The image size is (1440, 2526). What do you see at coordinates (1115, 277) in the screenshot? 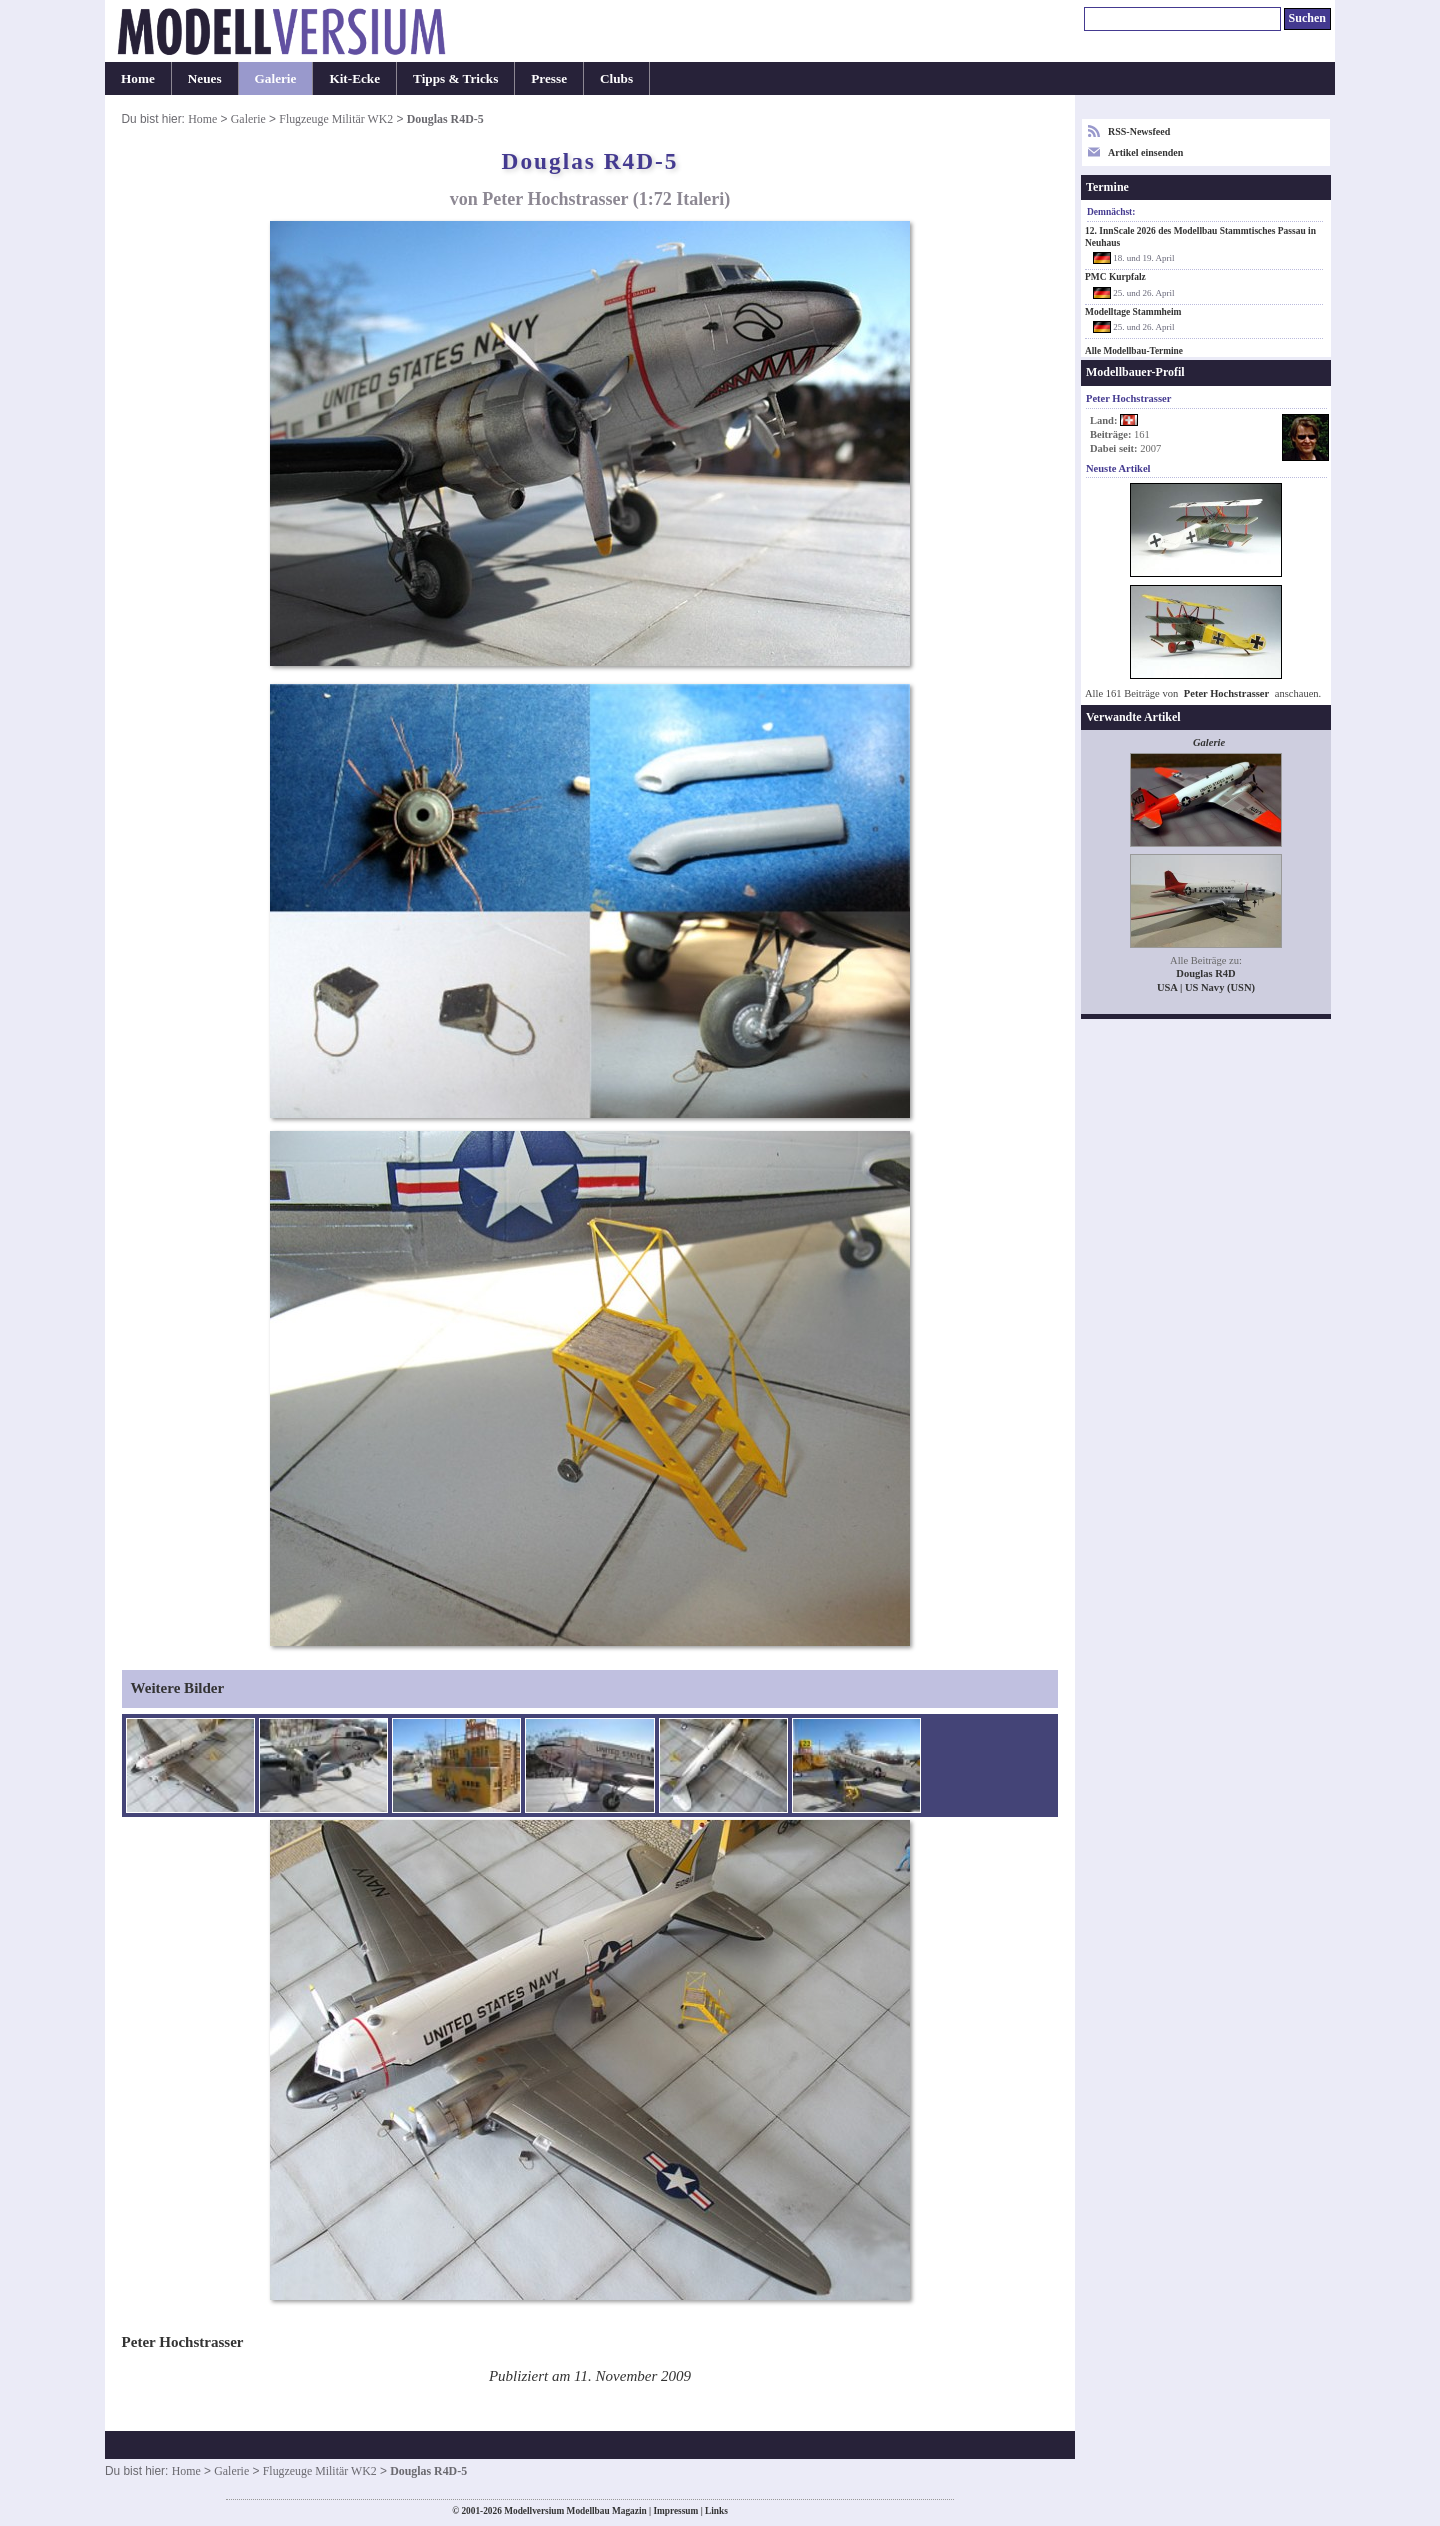
I see `PMC Kurpfalz` at bounding box center [1115, 277].